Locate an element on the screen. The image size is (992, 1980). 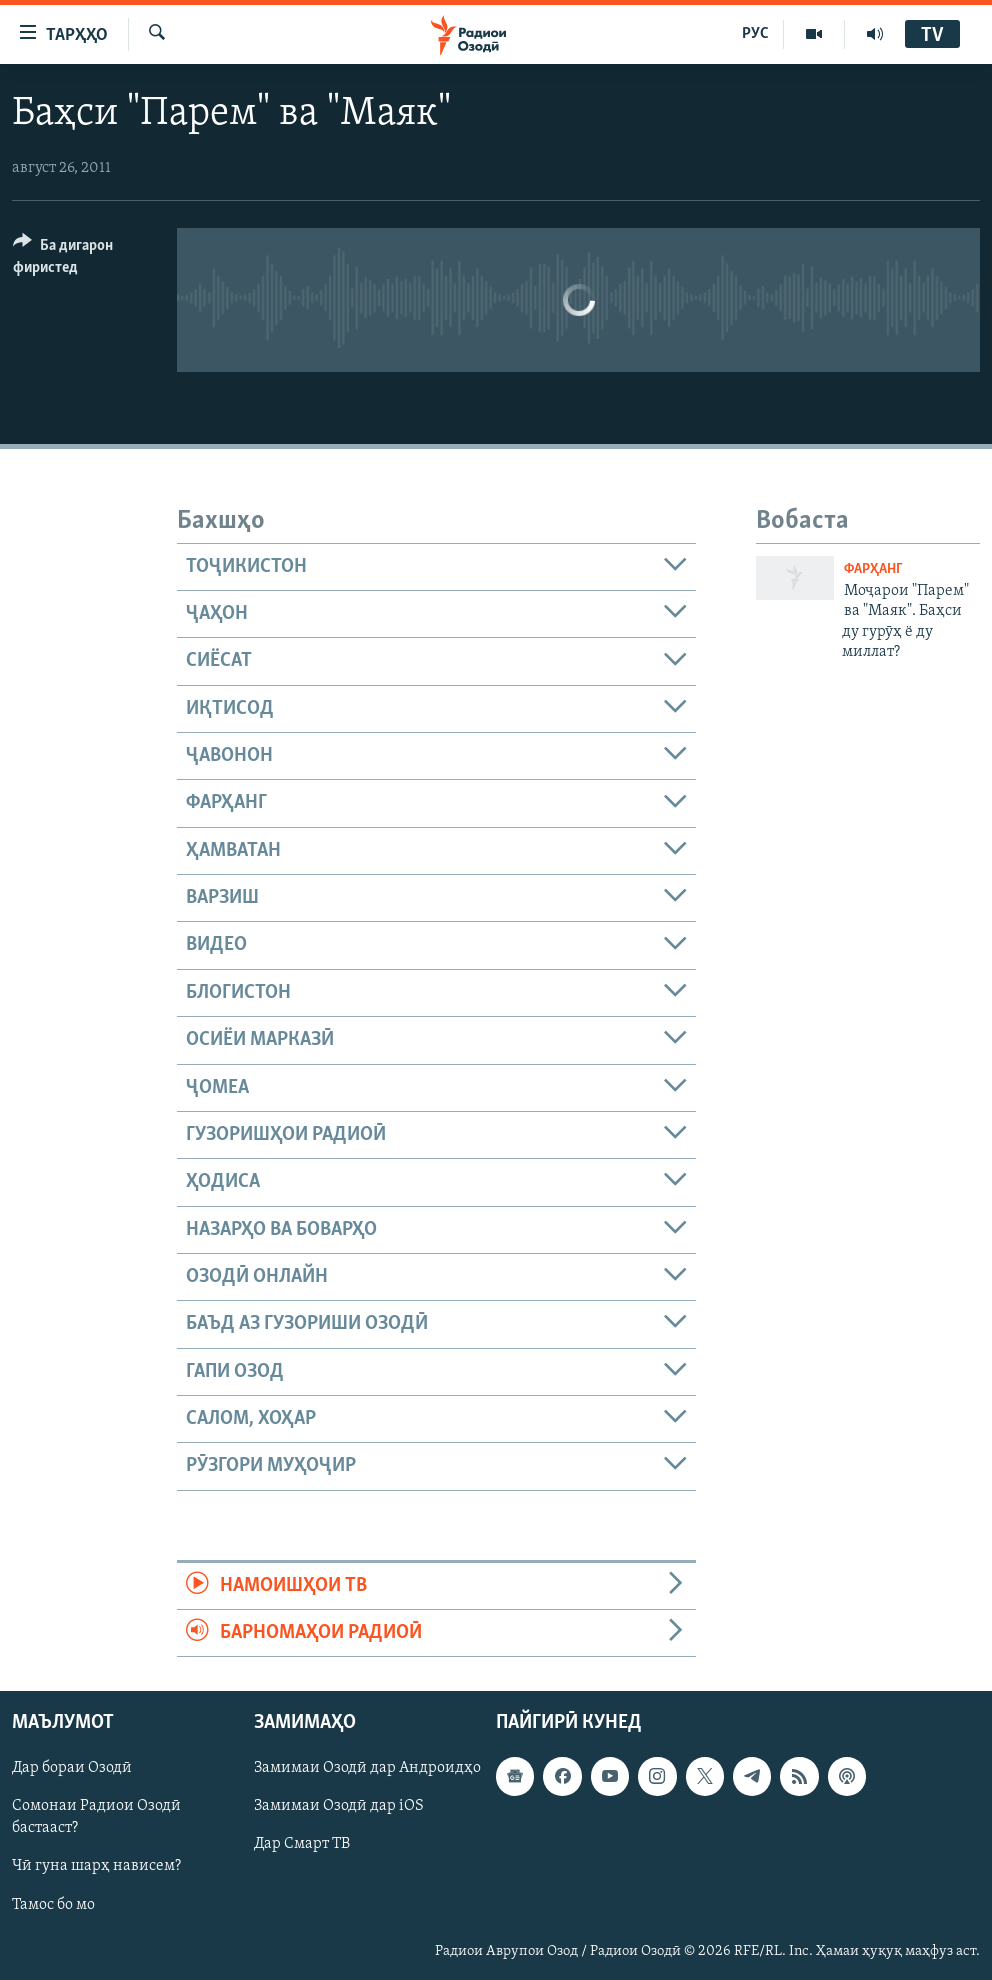
Фарҳанг is located at coordinates (873, 569).